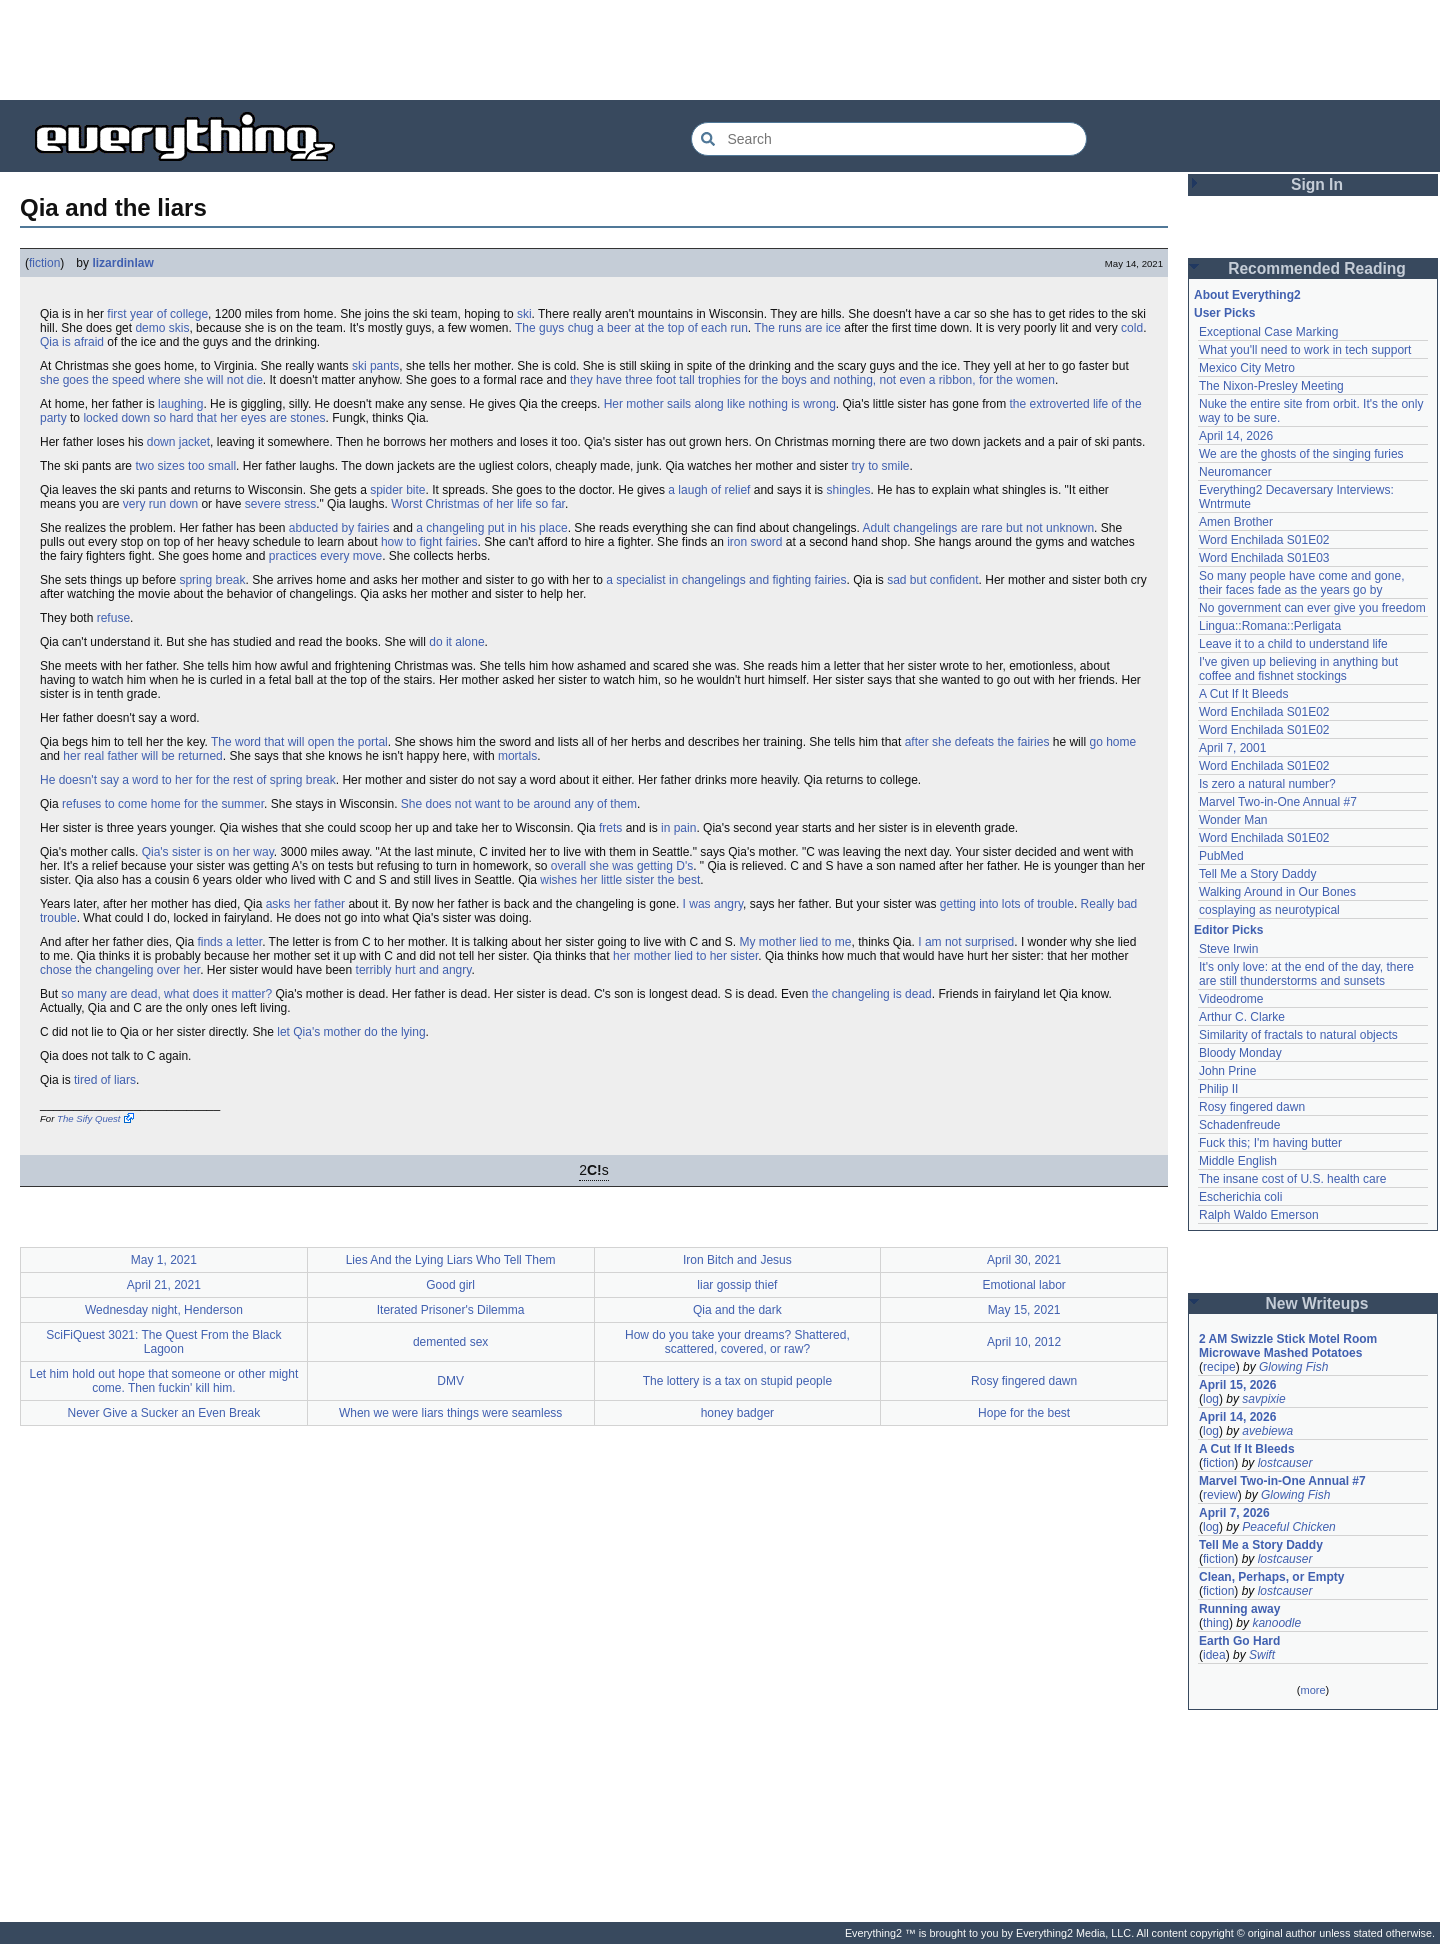 This screenshot has width=1440, height=1944. What do you see at coordinates (1227, 1071) in the screenshot?
I see `John Prine` at bounding box center [1227, 1071].